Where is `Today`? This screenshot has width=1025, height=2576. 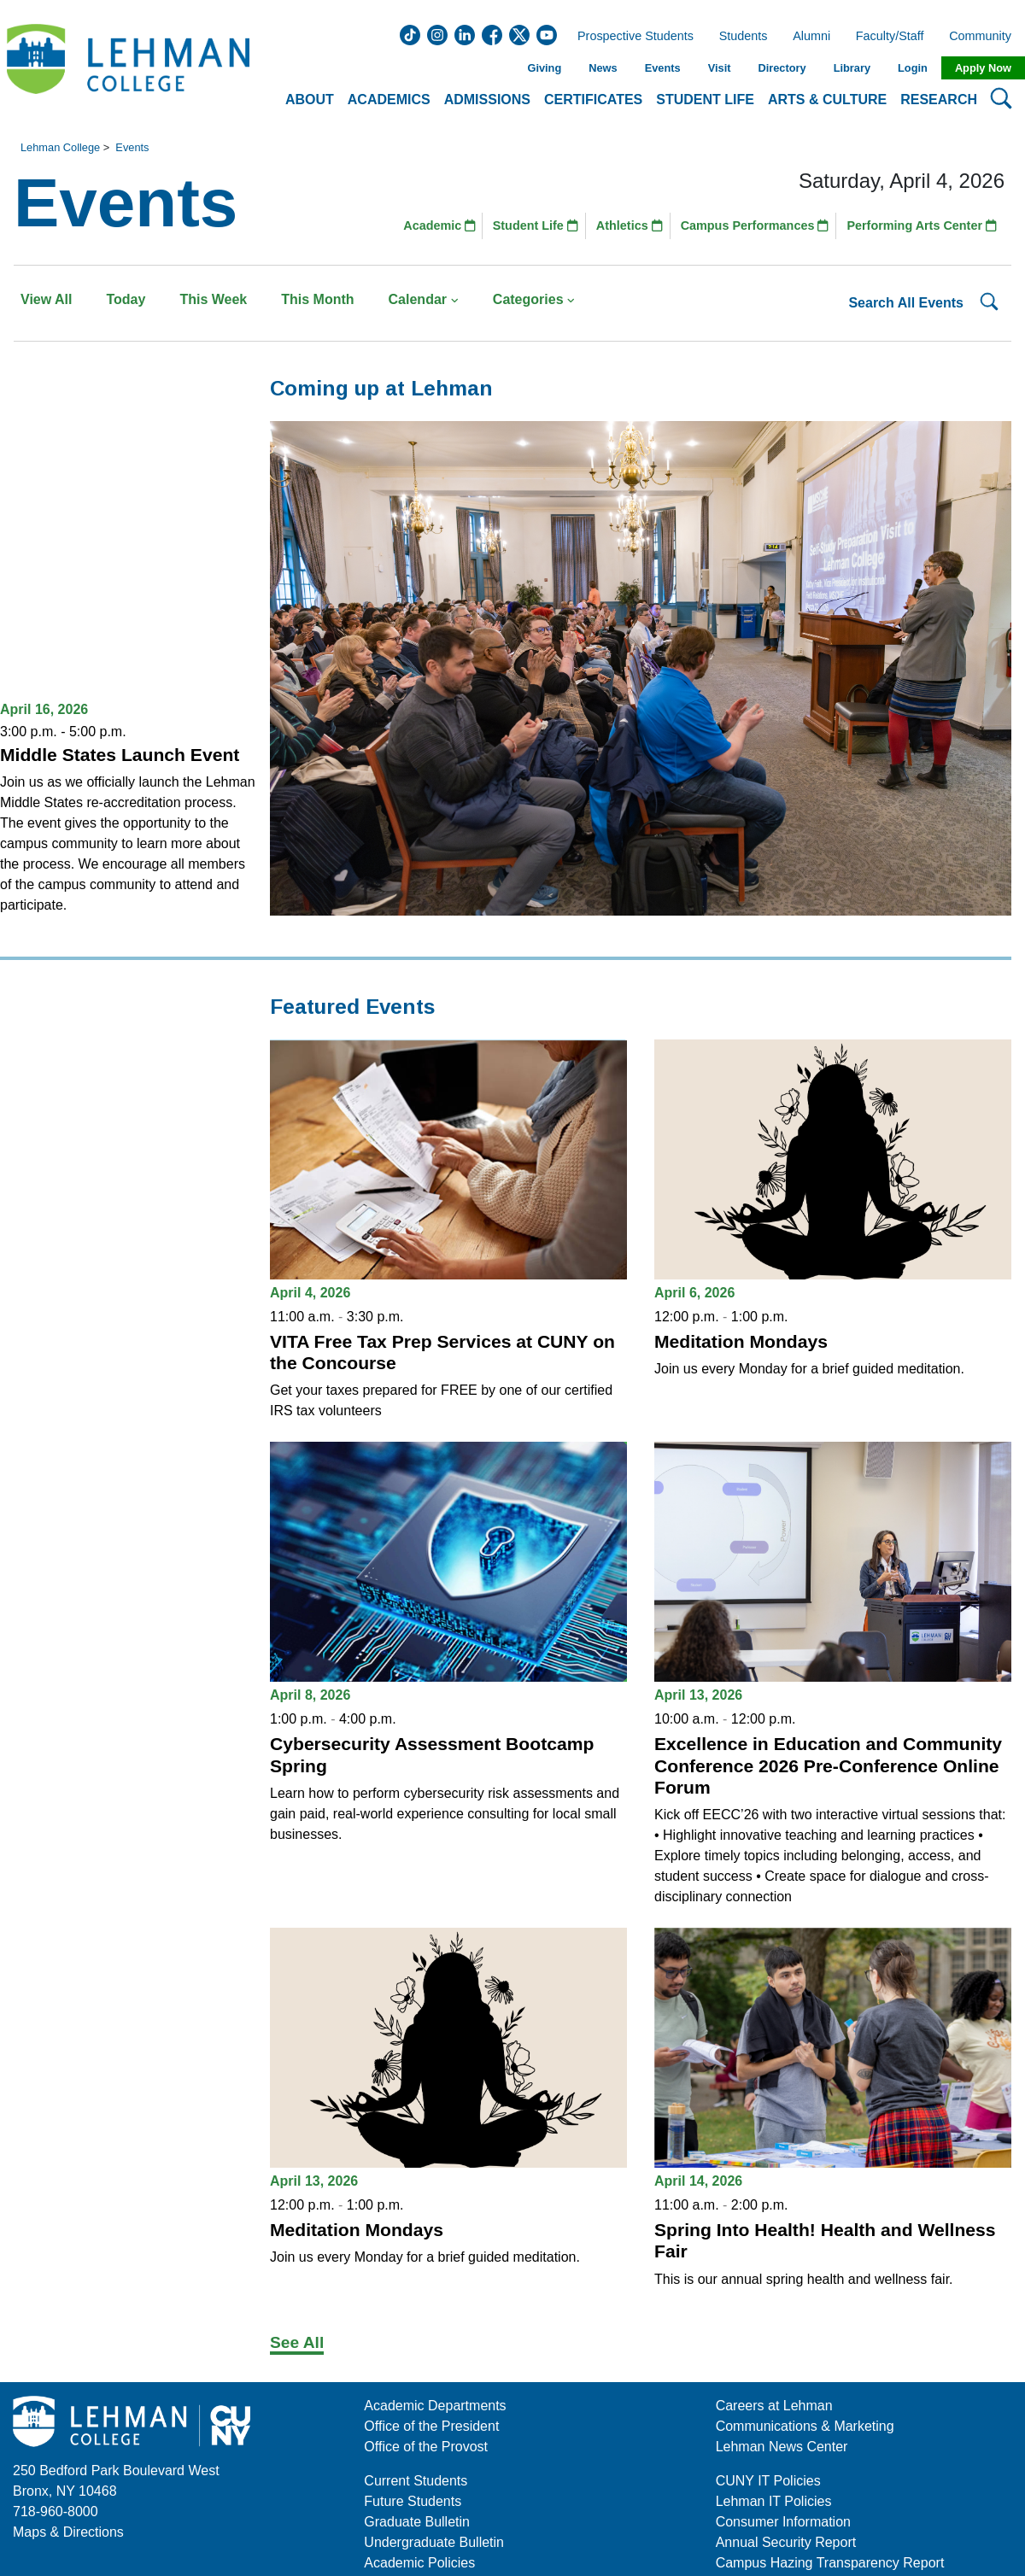
Today is located at coordinates (125, 299).